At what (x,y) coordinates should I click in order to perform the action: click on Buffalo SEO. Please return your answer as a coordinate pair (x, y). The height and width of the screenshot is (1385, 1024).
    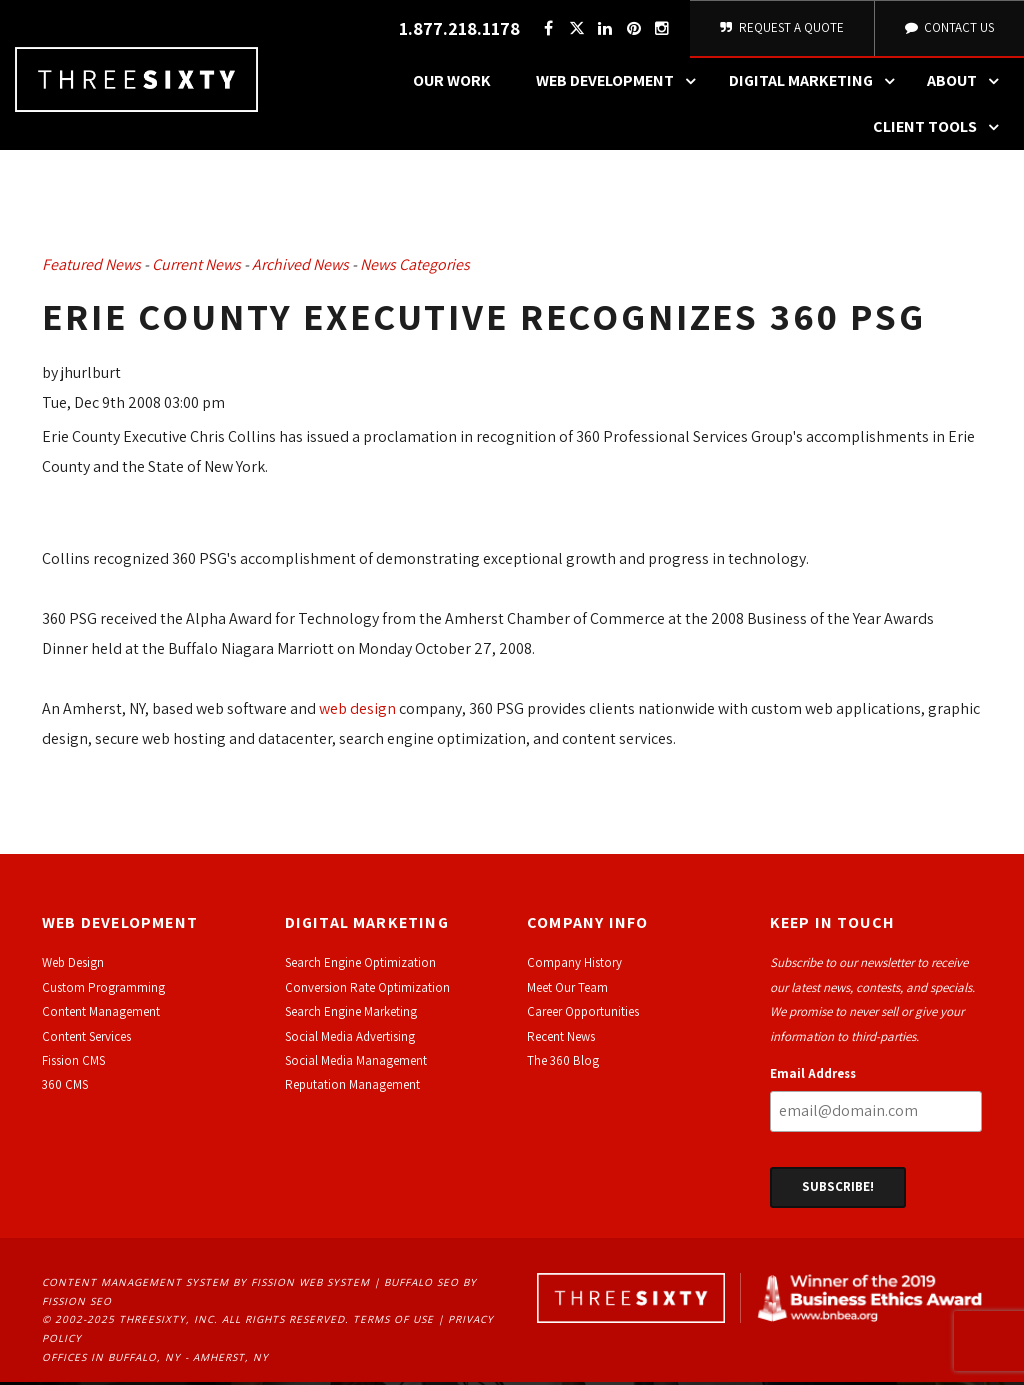
    Looking at the image, I should click on (421, 1285).